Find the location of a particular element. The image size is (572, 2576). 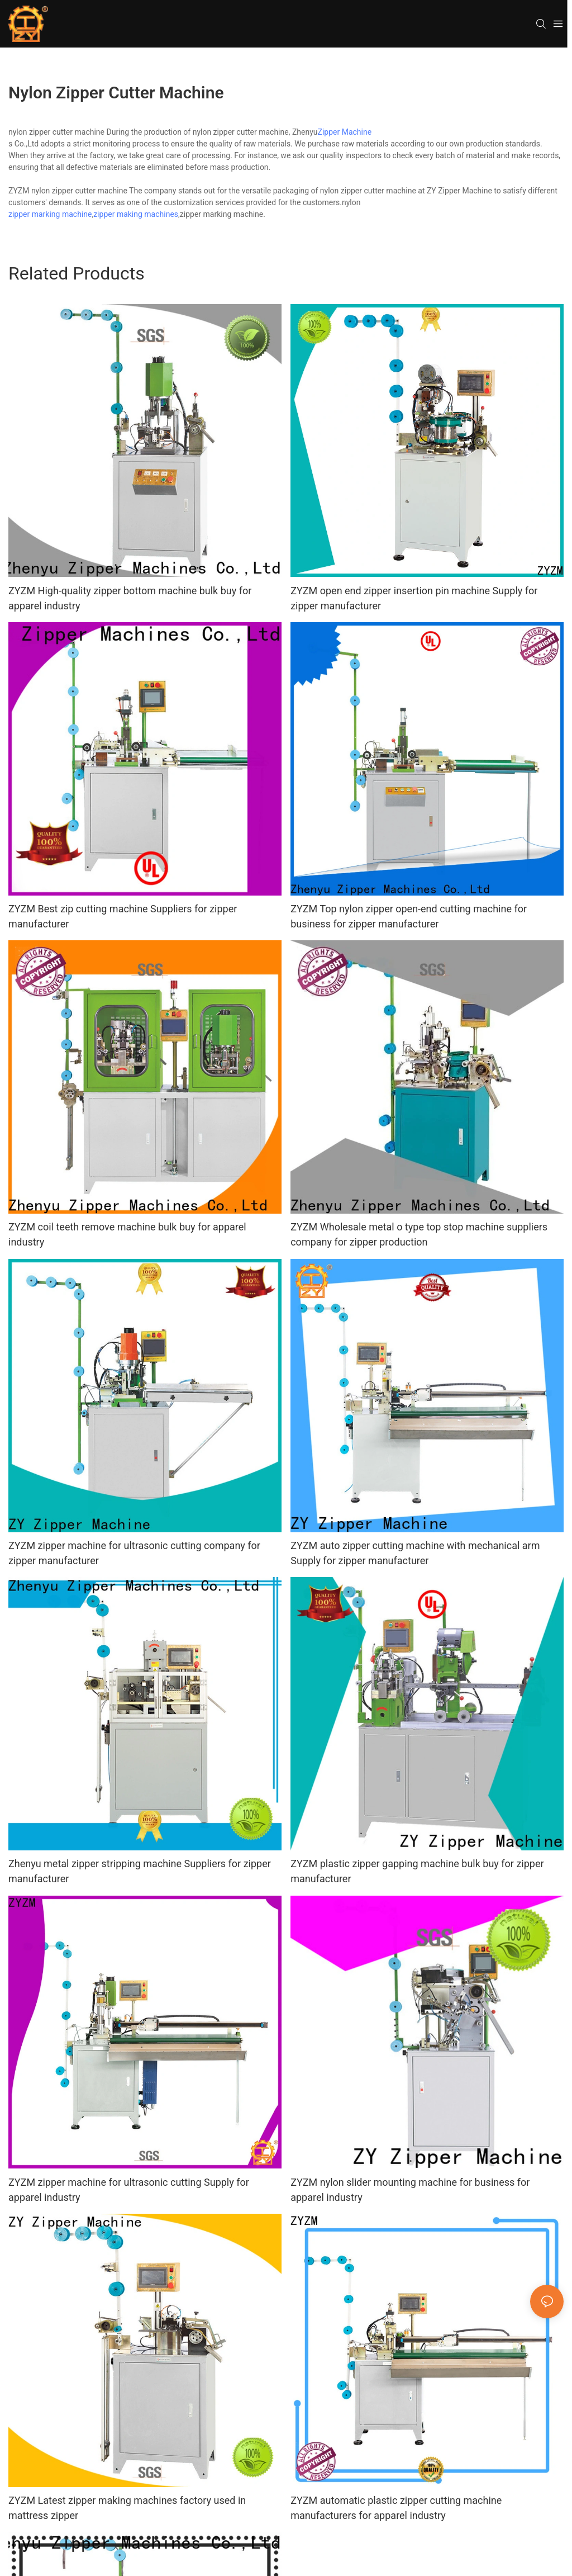

ZYZM open end zipper insertion pin machine Supply for zipper manufacturer is located at coordinates (413, 598).